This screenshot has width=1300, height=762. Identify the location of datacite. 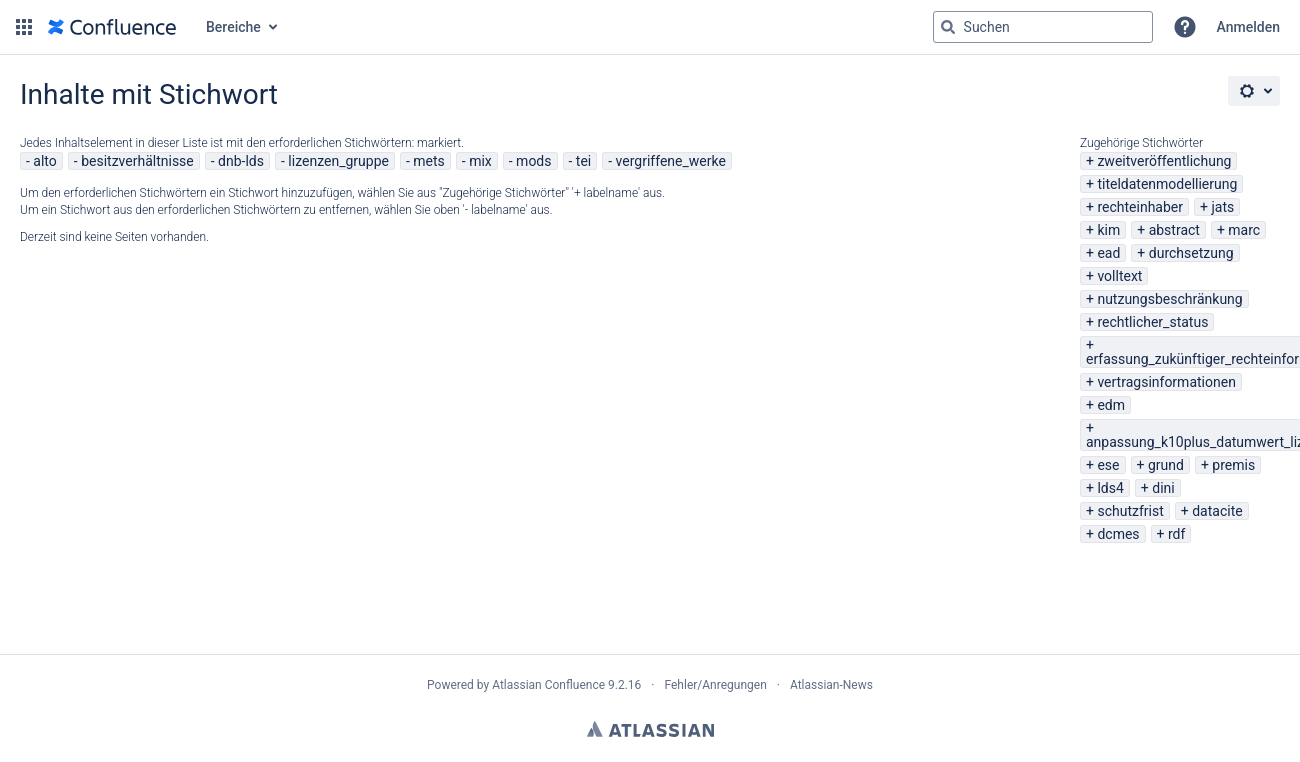
(1217, 511).